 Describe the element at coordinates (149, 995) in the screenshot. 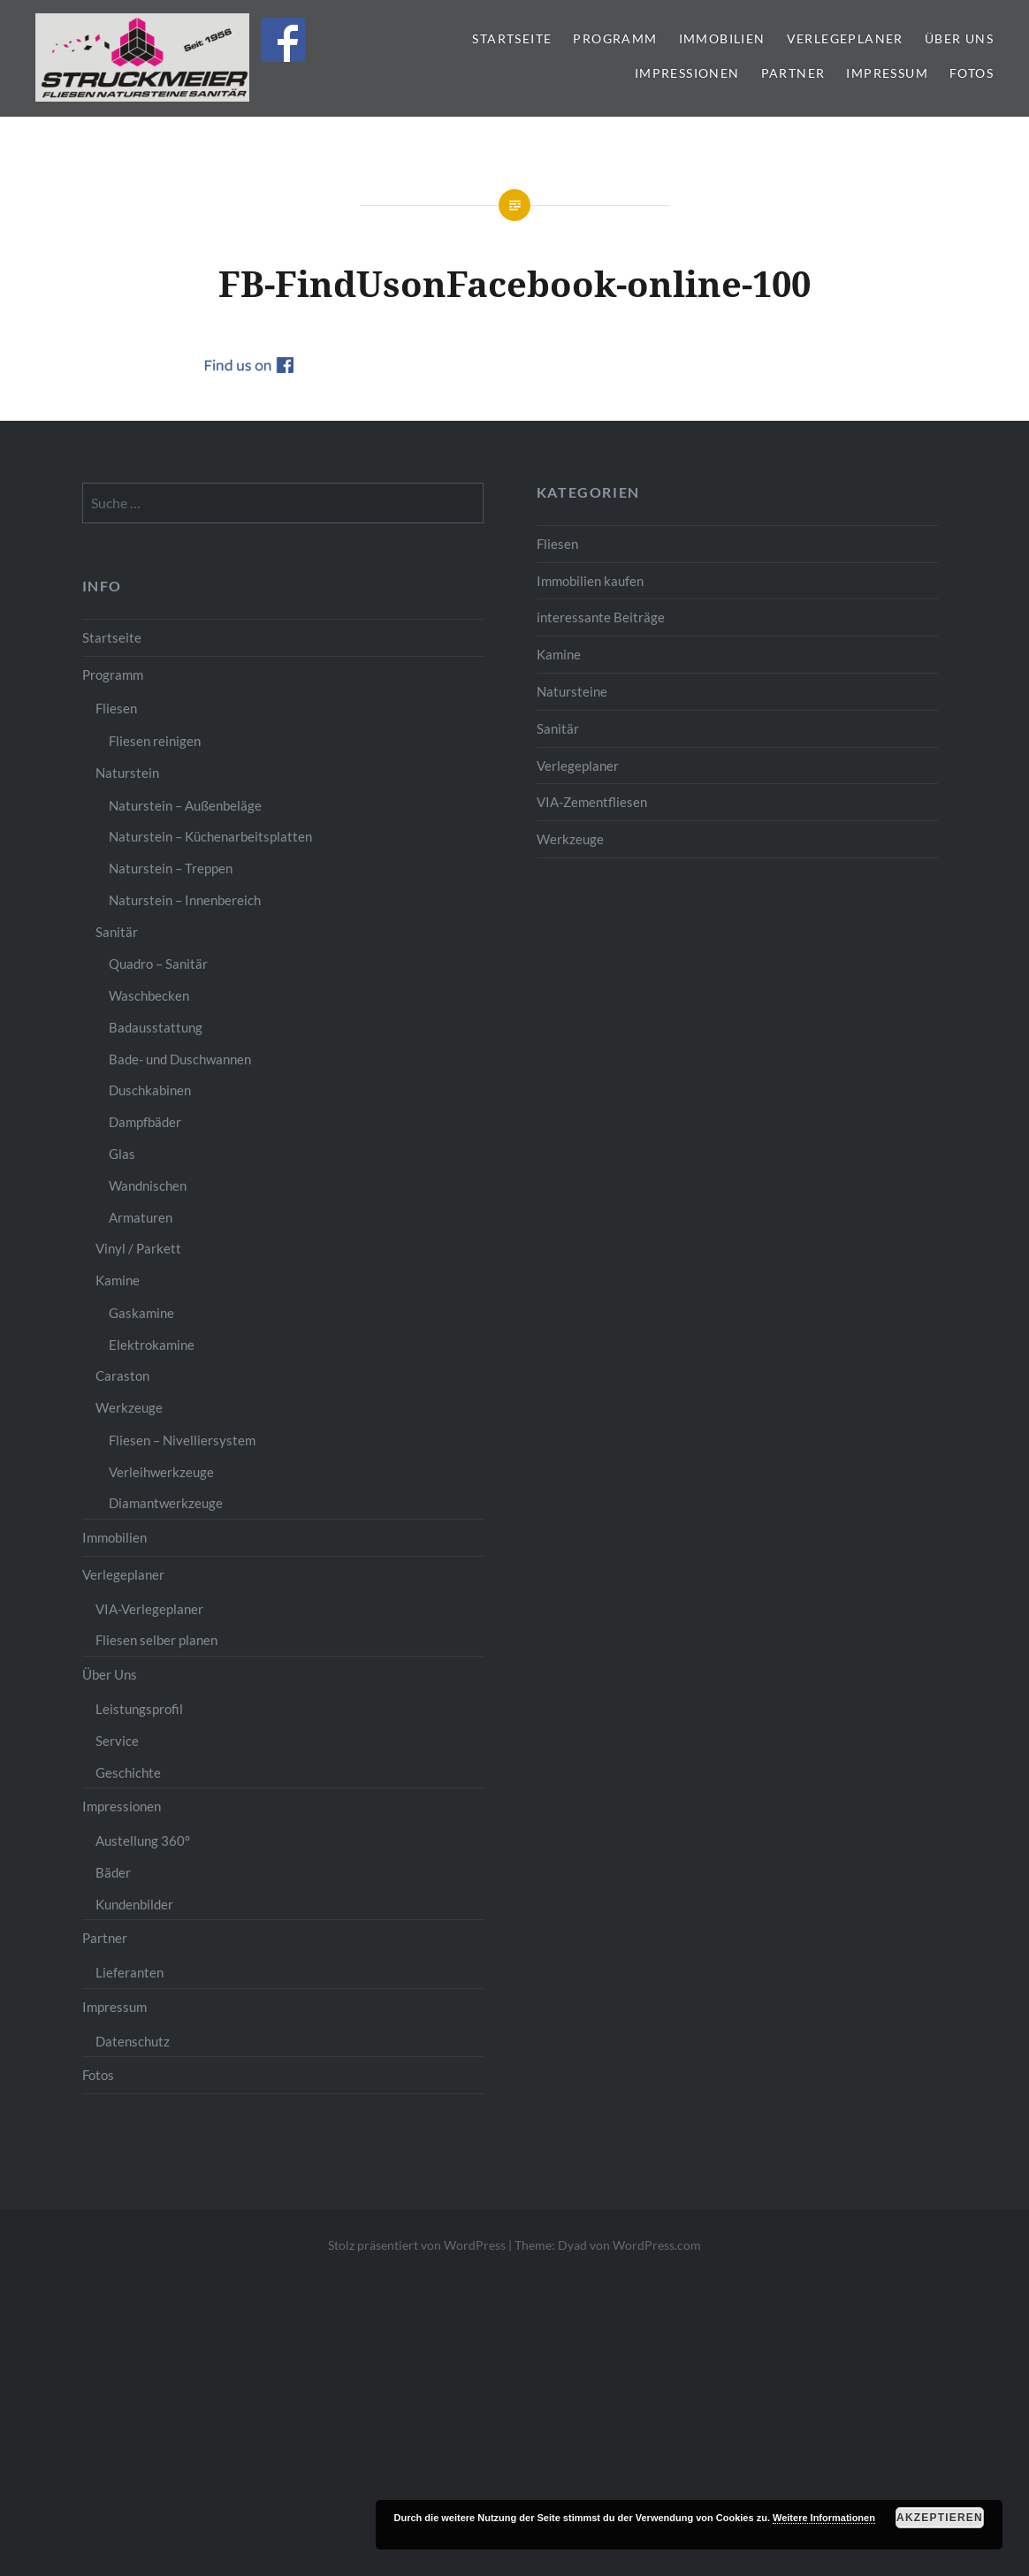

I see `Waschbecken` at that location.